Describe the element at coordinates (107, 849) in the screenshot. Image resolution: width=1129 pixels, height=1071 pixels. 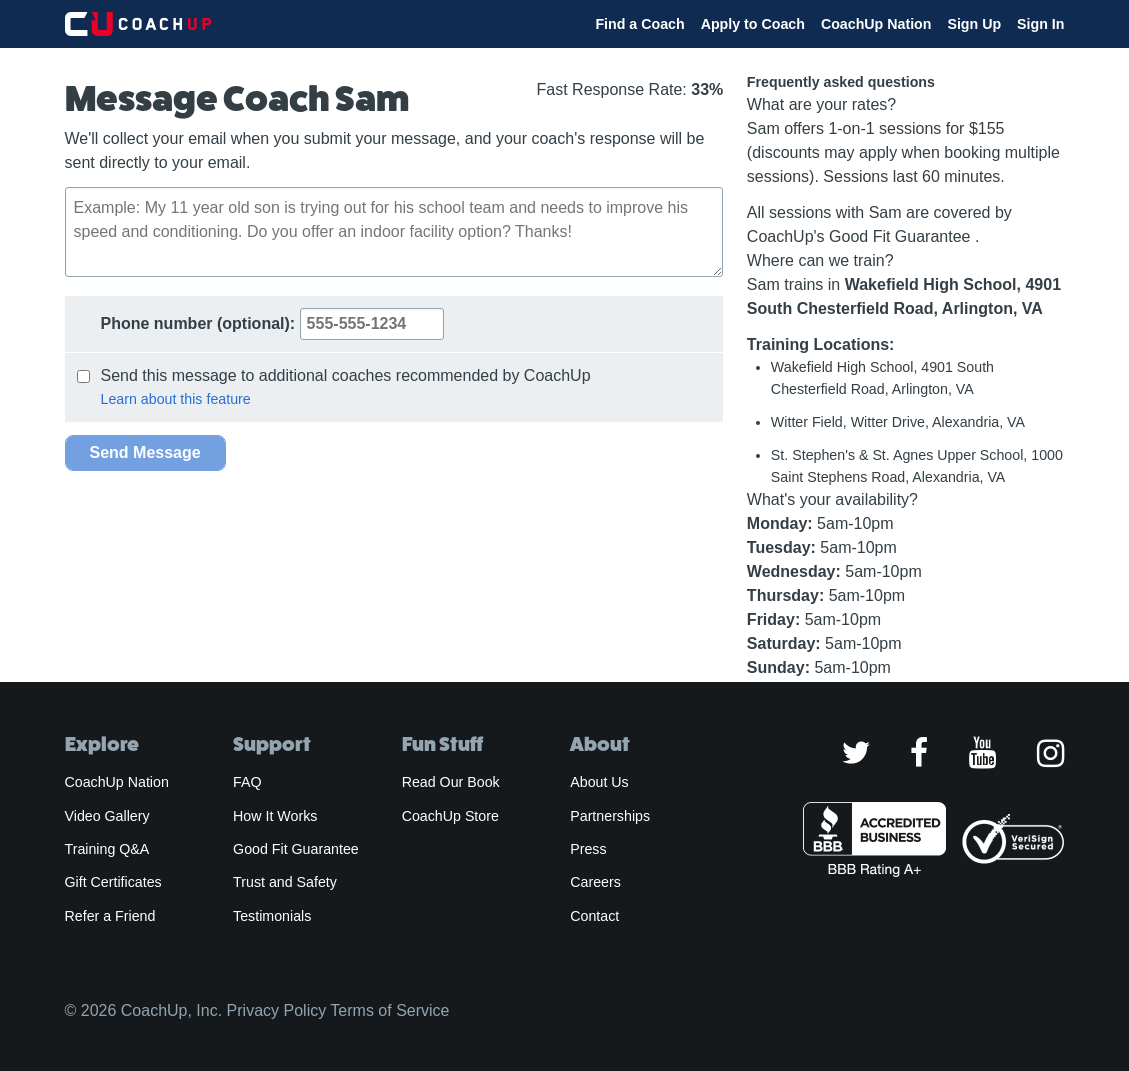
I see `Training Q&A` at that location.